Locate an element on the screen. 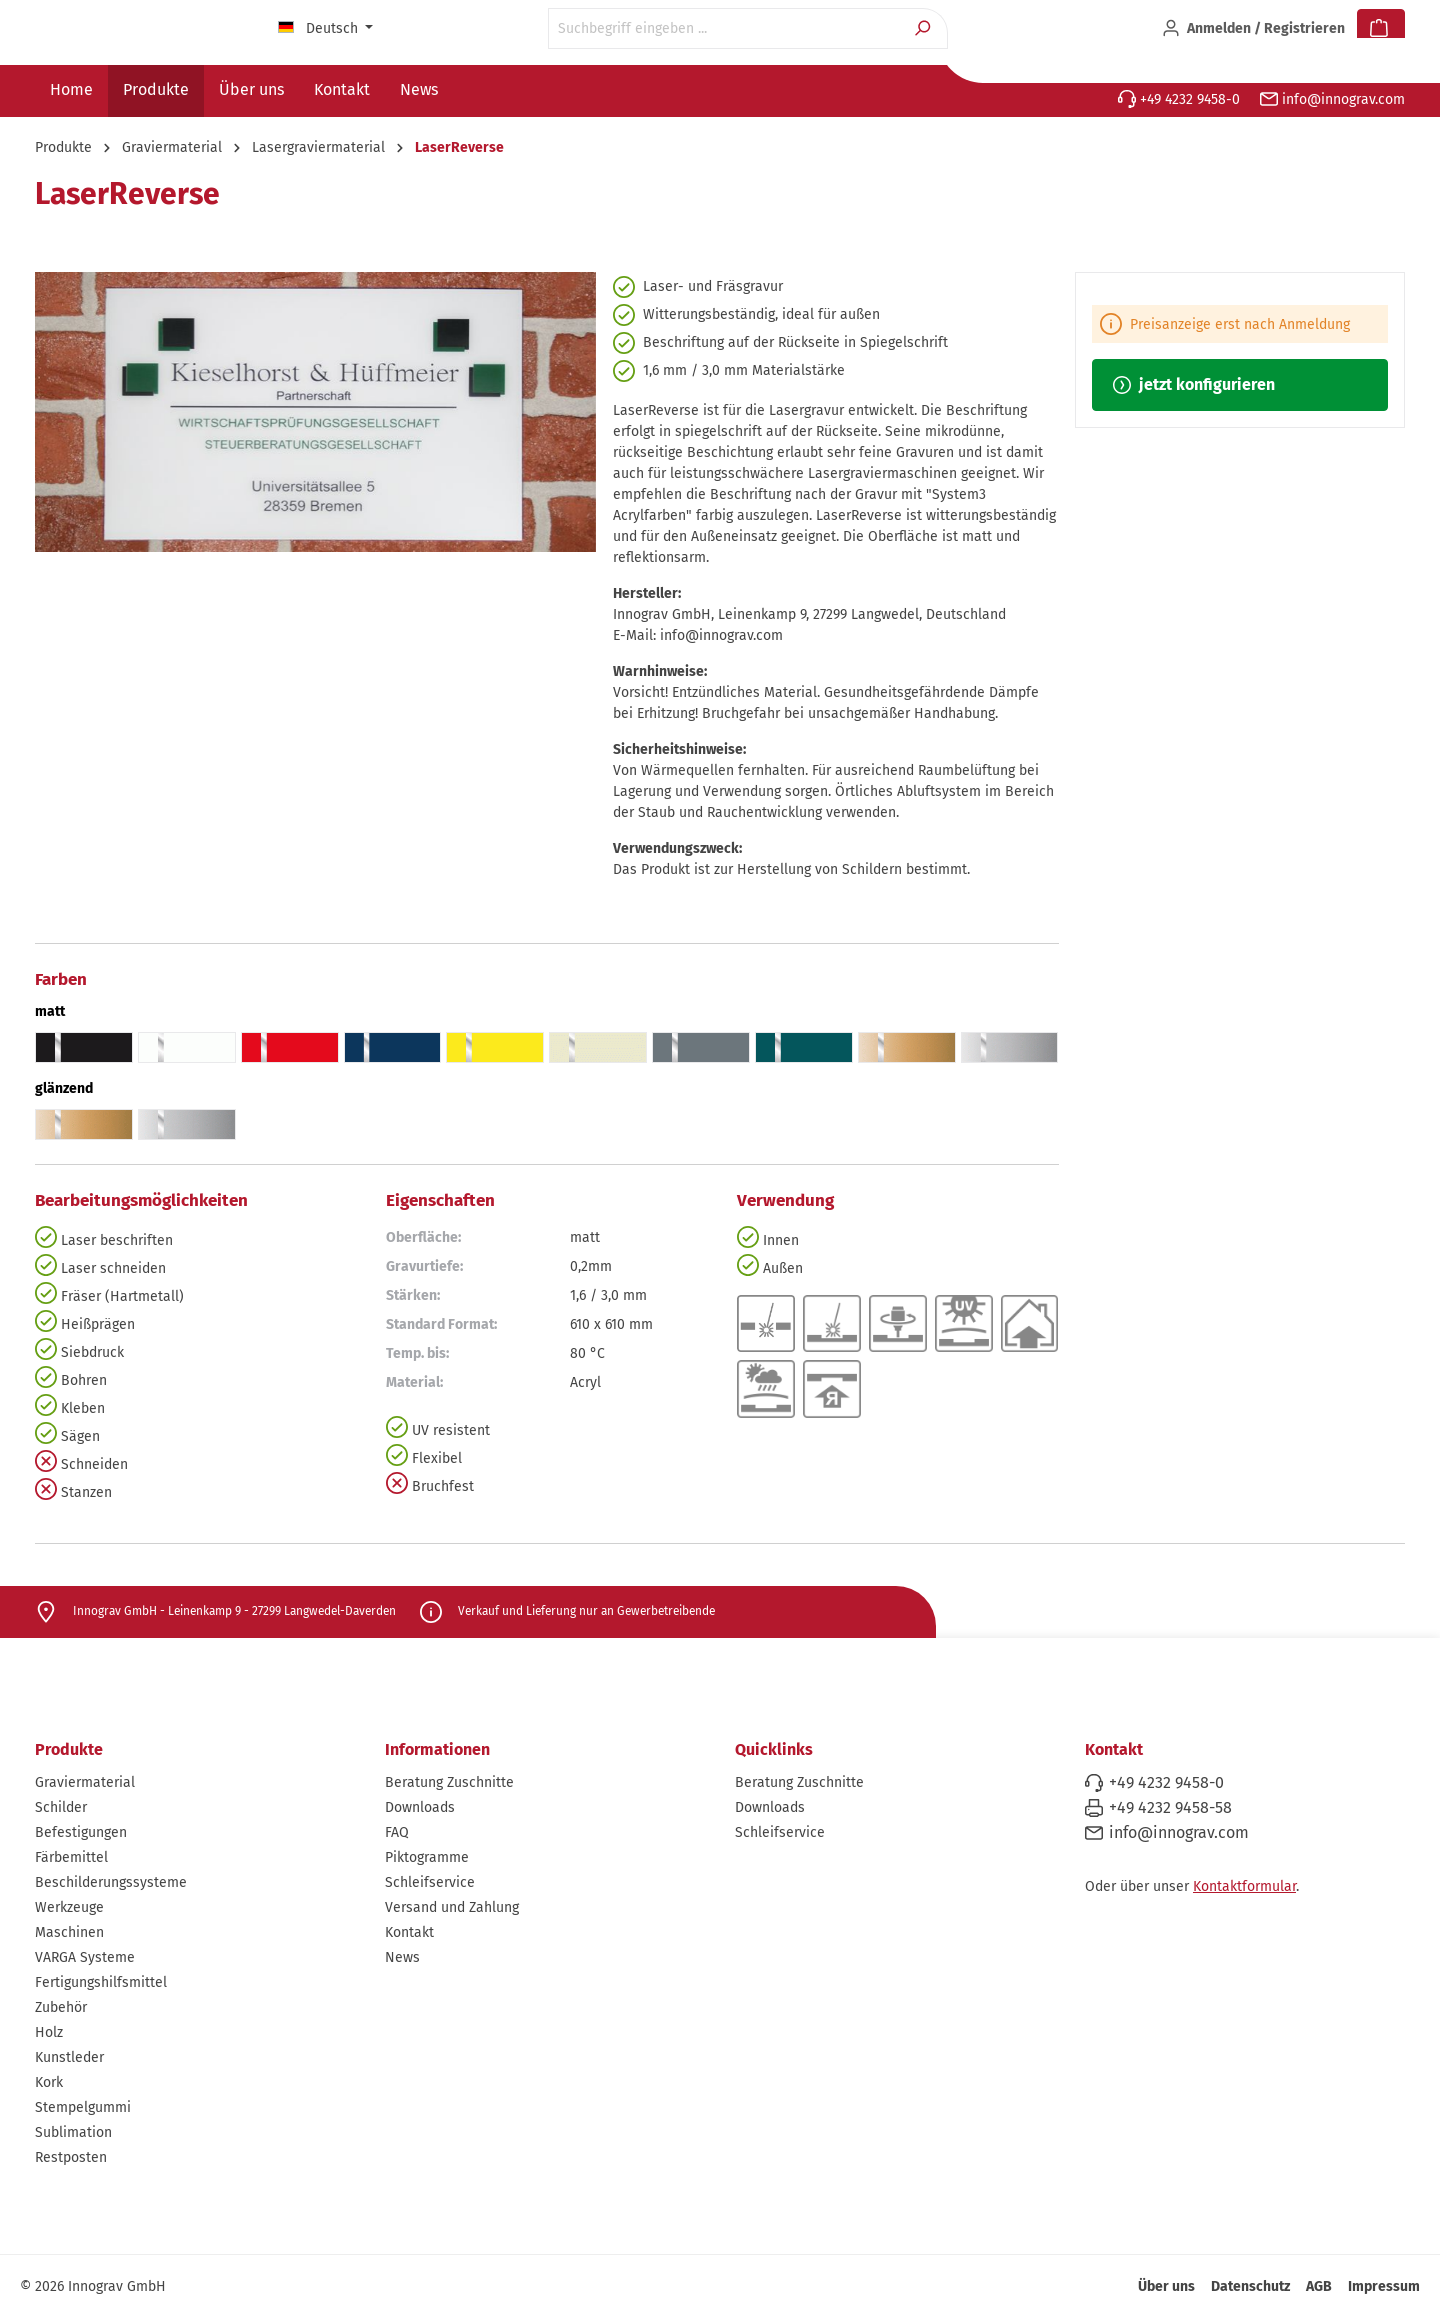 This screenshot has width=1440, height=2318. Färbemittel is located at coordinates (71, 1857).